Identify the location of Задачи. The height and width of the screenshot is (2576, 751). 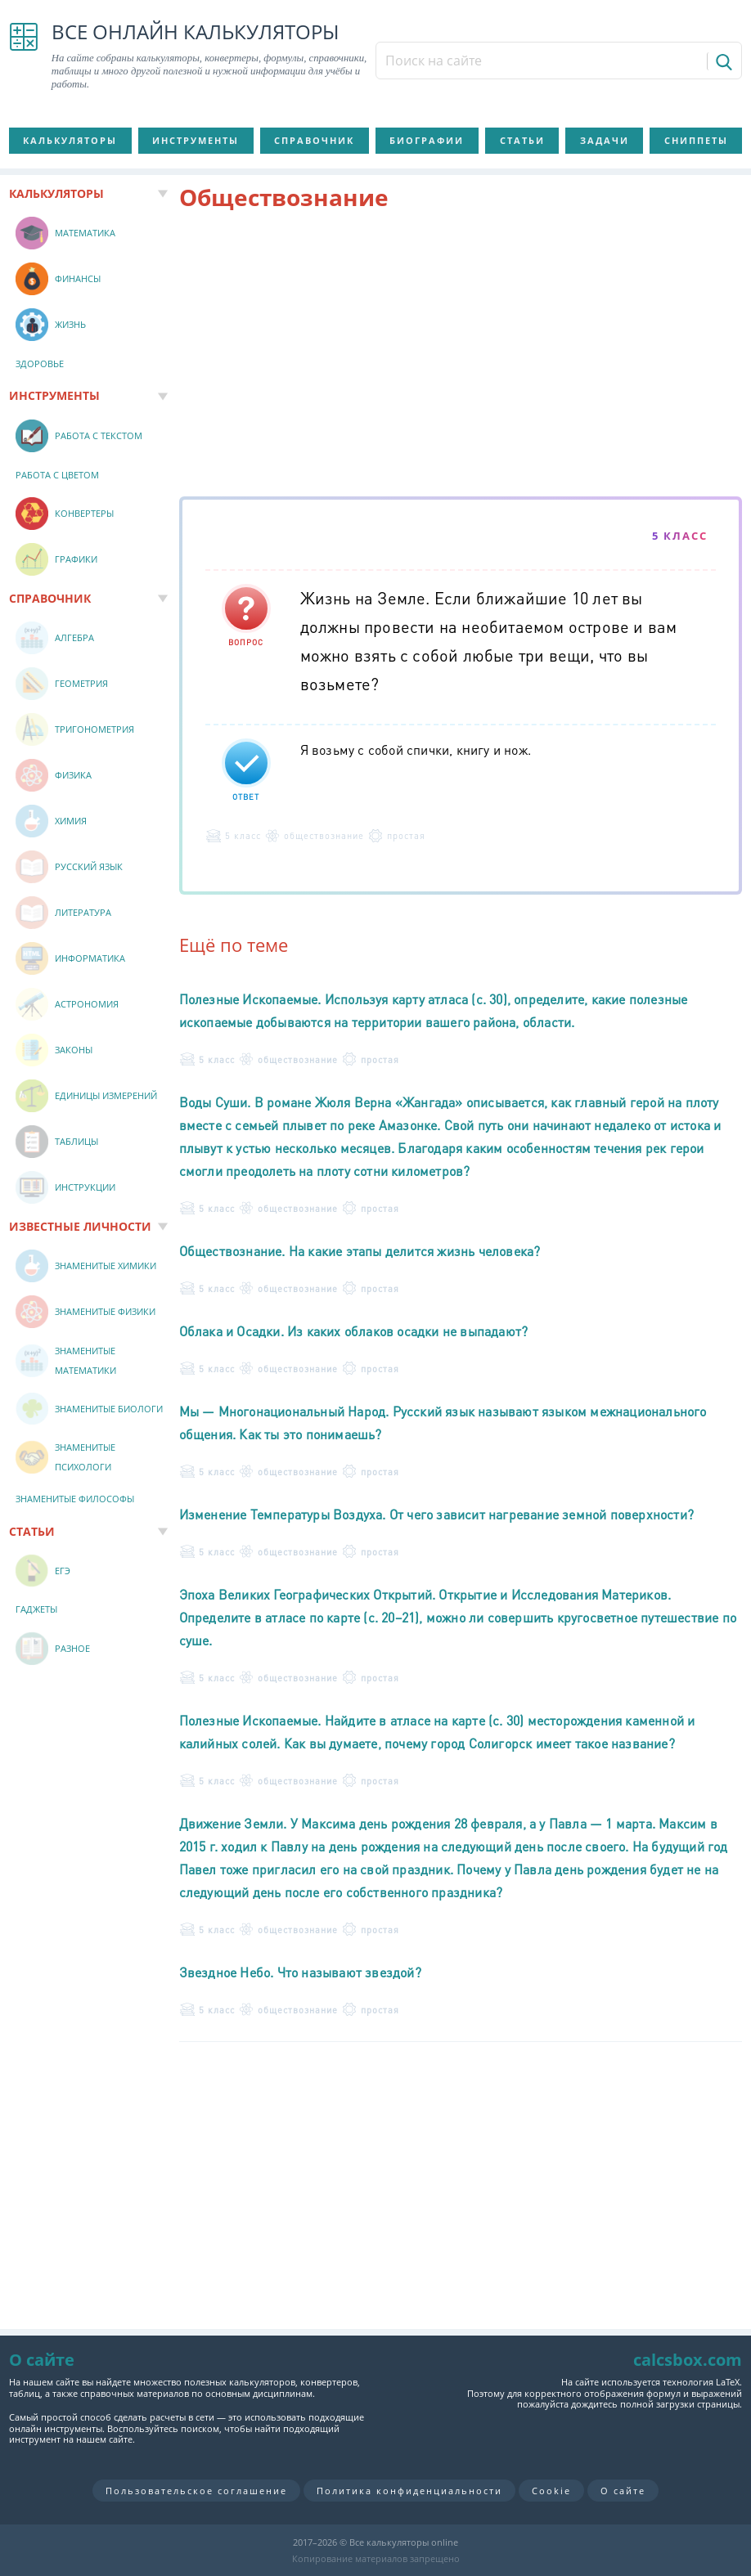
(604, 140).